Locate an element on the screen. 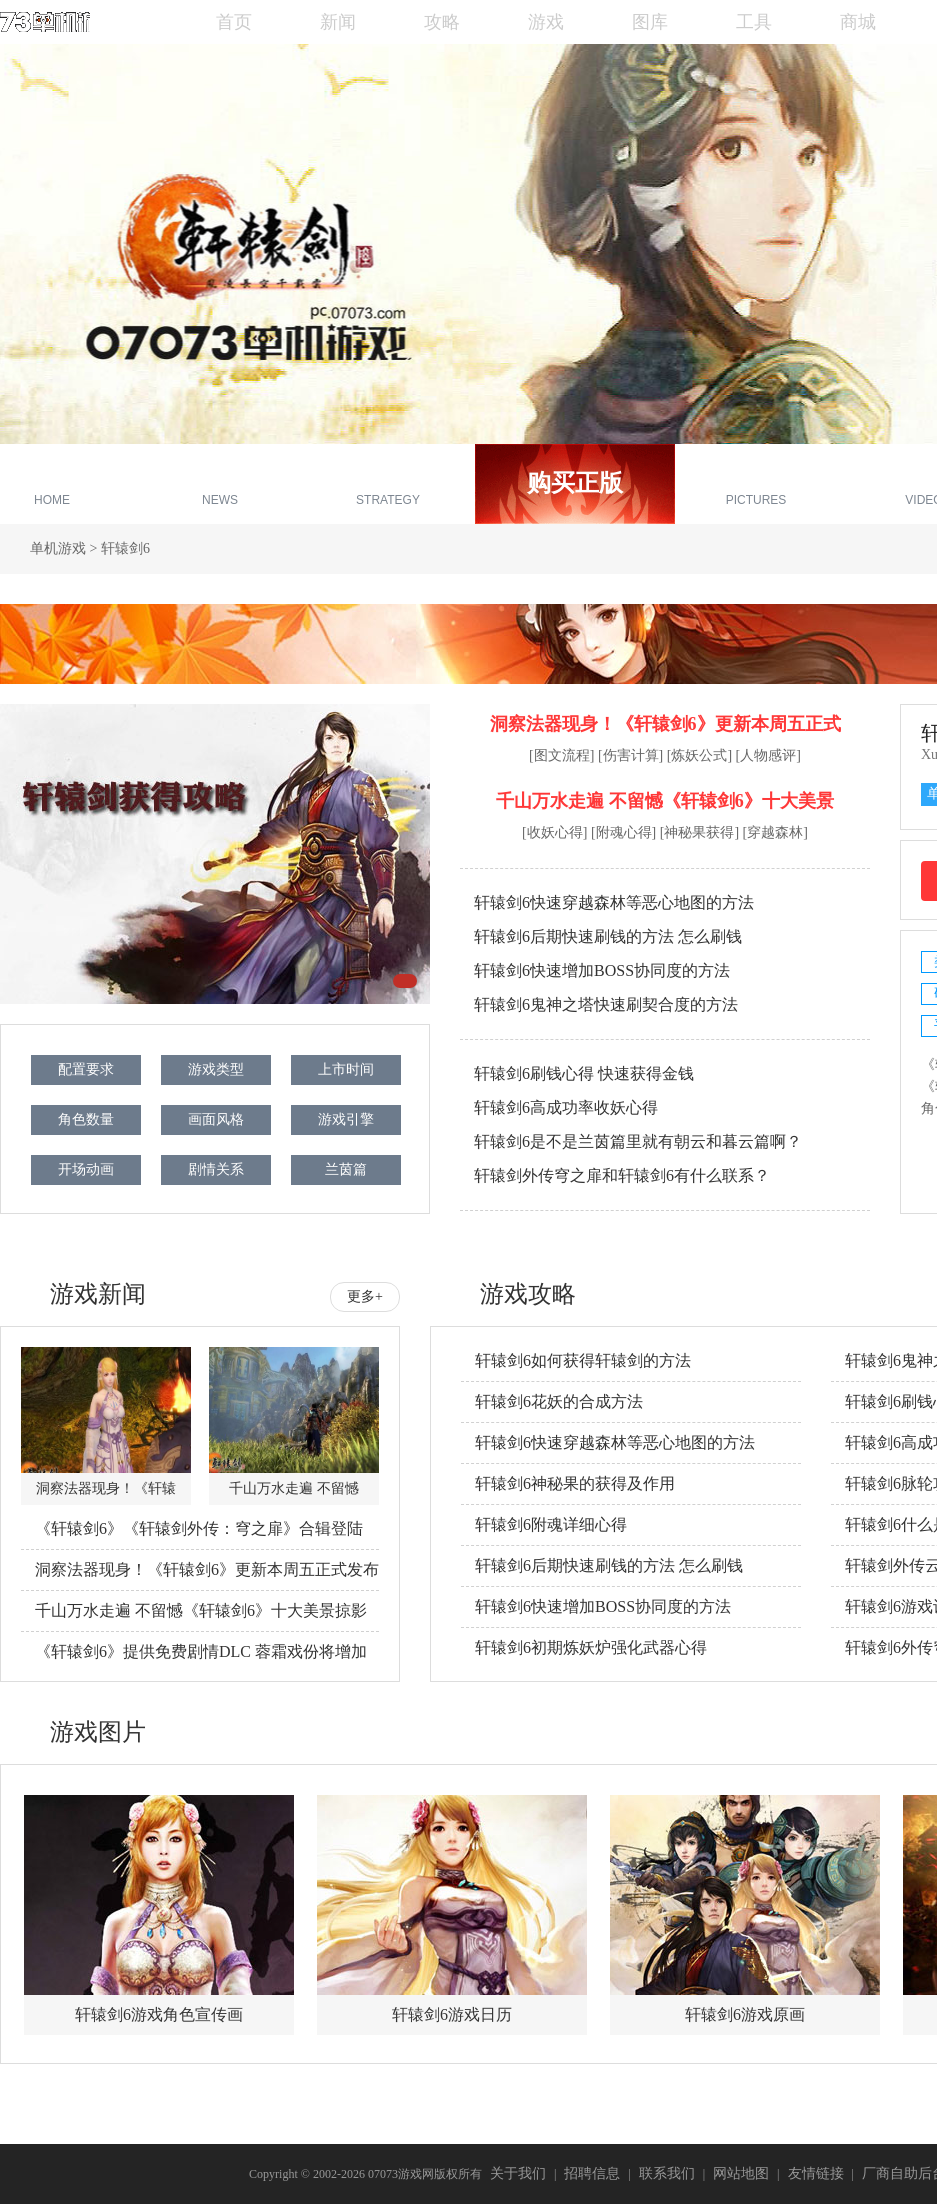  角色数量 is located at coordinates (86, 1119).